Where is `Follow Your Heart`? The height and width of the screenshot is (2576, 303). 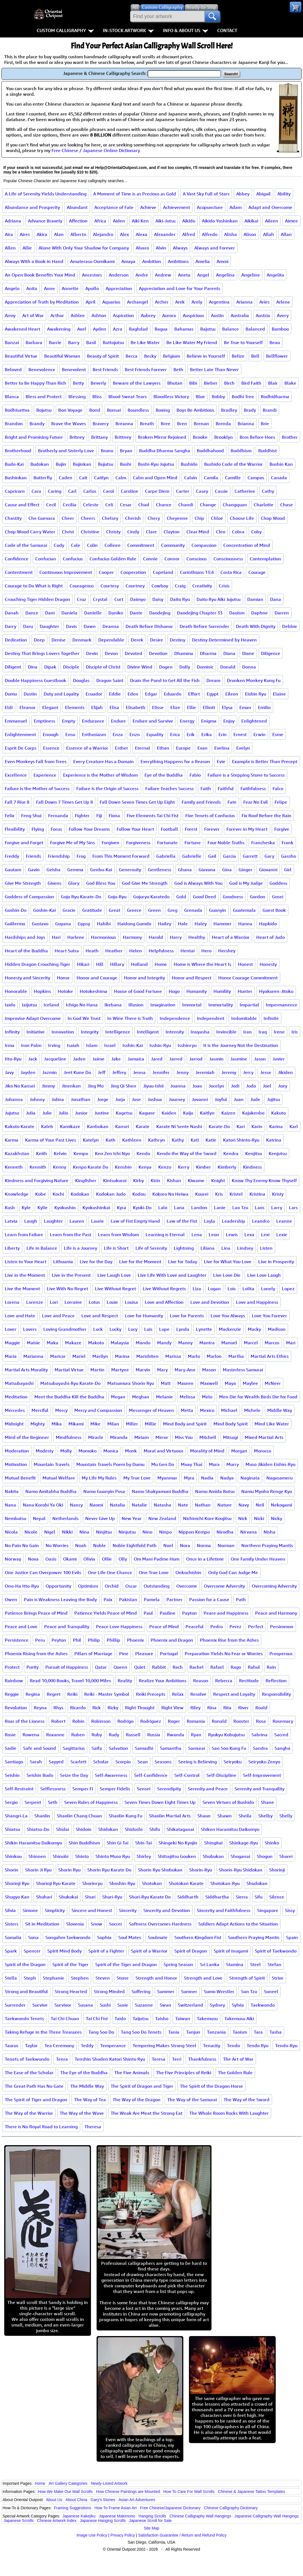 Follow Your Heart is located at coordinates (135, 829).